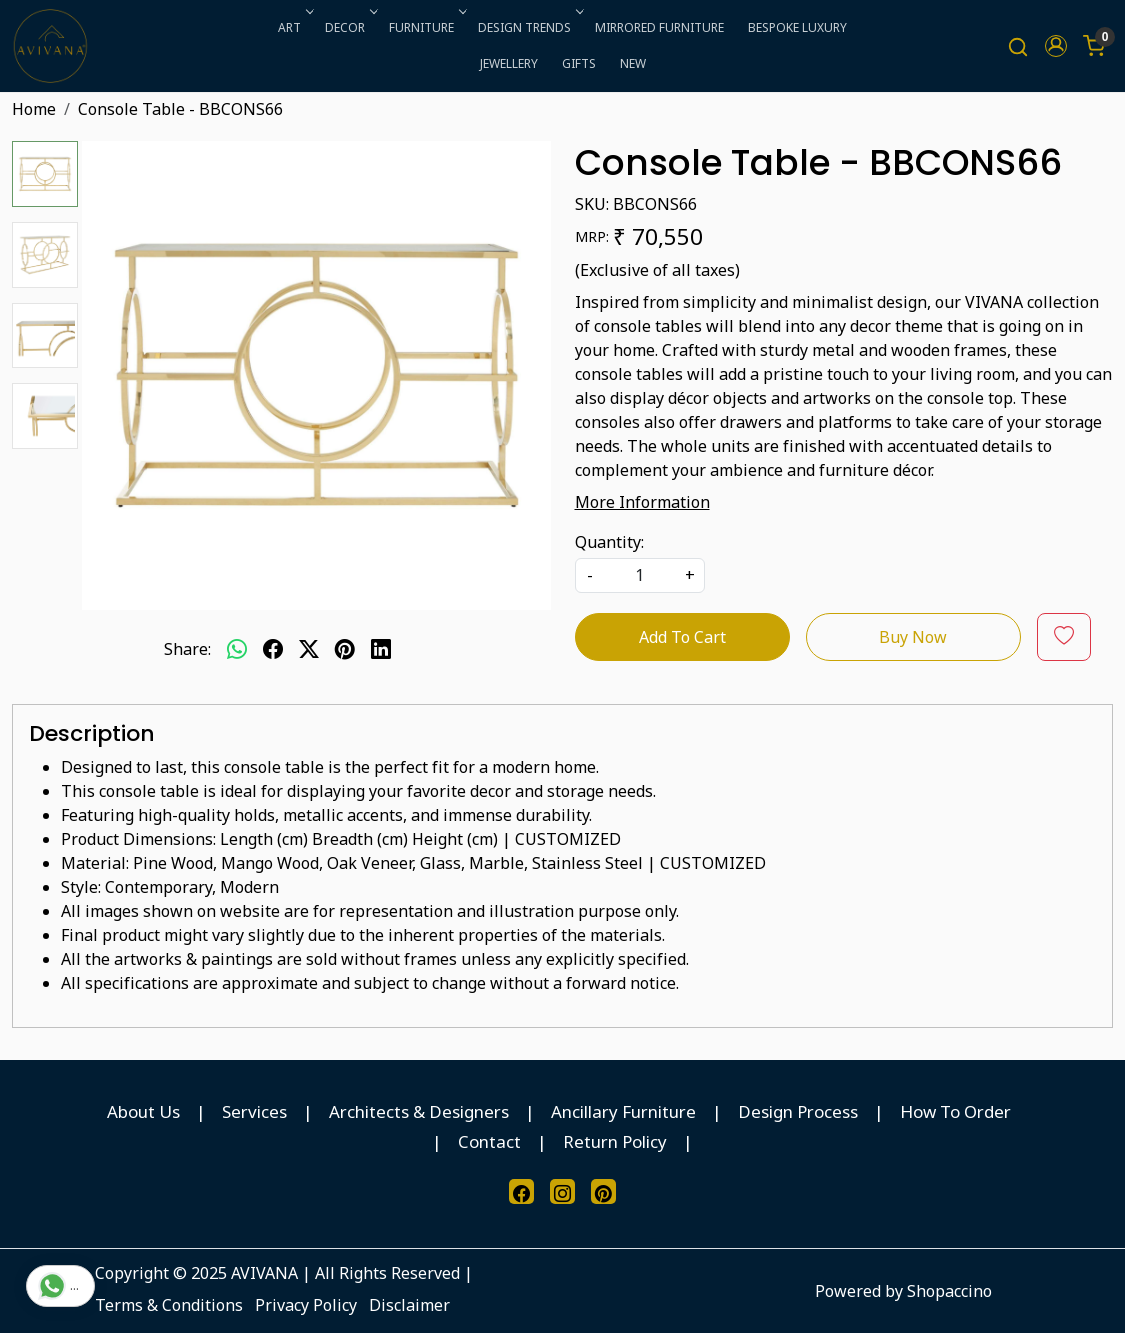  Describe the element at coordinates (309, 649) in the screenshot. I see `[twitter]` at that location.